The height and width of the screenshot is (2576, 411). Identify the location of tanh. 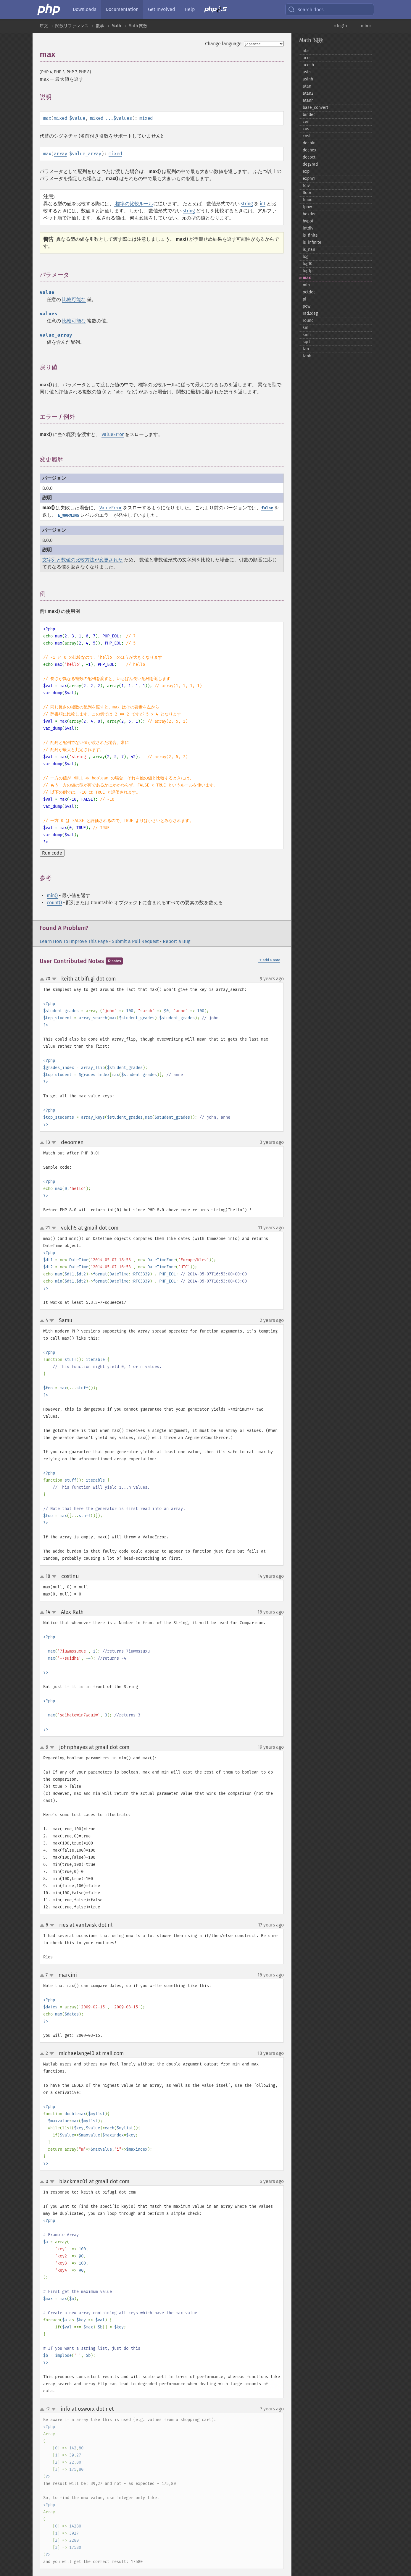
(307, 355).